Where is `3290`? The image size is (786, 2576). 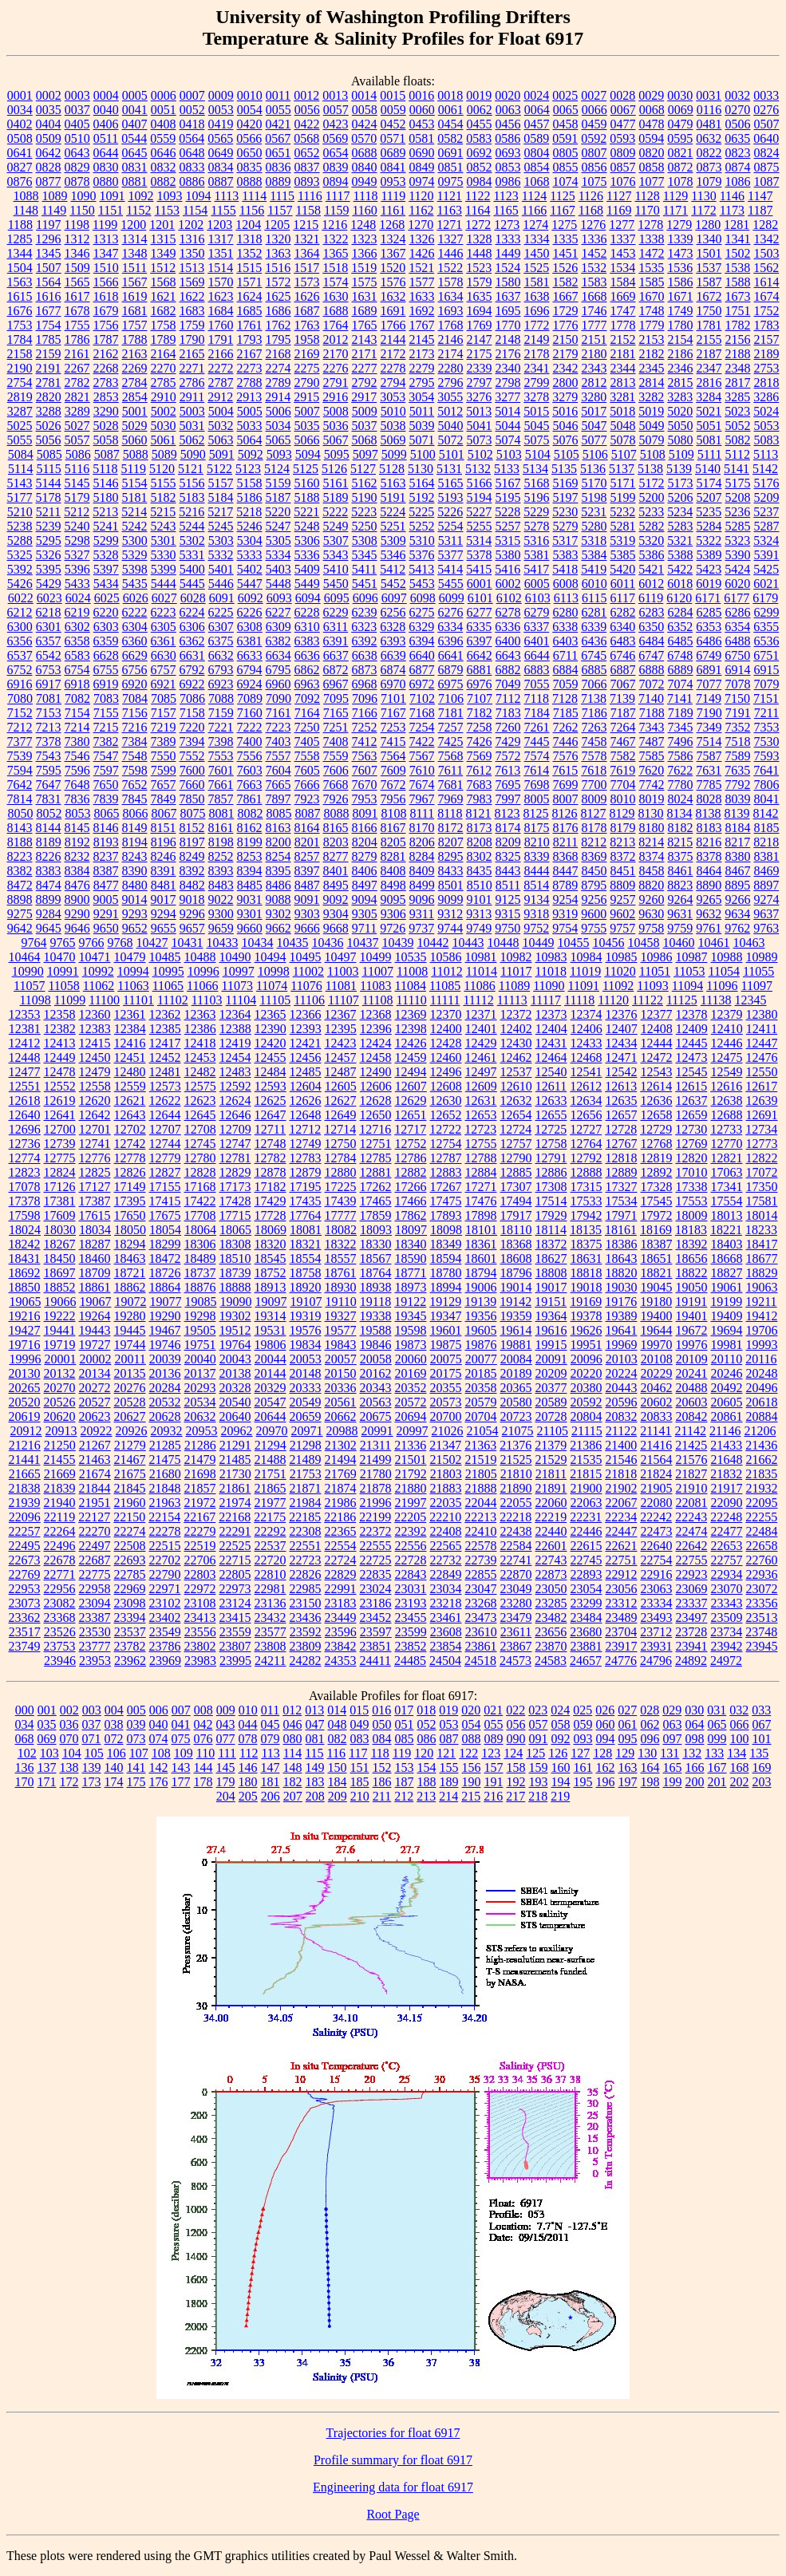
3290 is located at coordinates (106, 411).